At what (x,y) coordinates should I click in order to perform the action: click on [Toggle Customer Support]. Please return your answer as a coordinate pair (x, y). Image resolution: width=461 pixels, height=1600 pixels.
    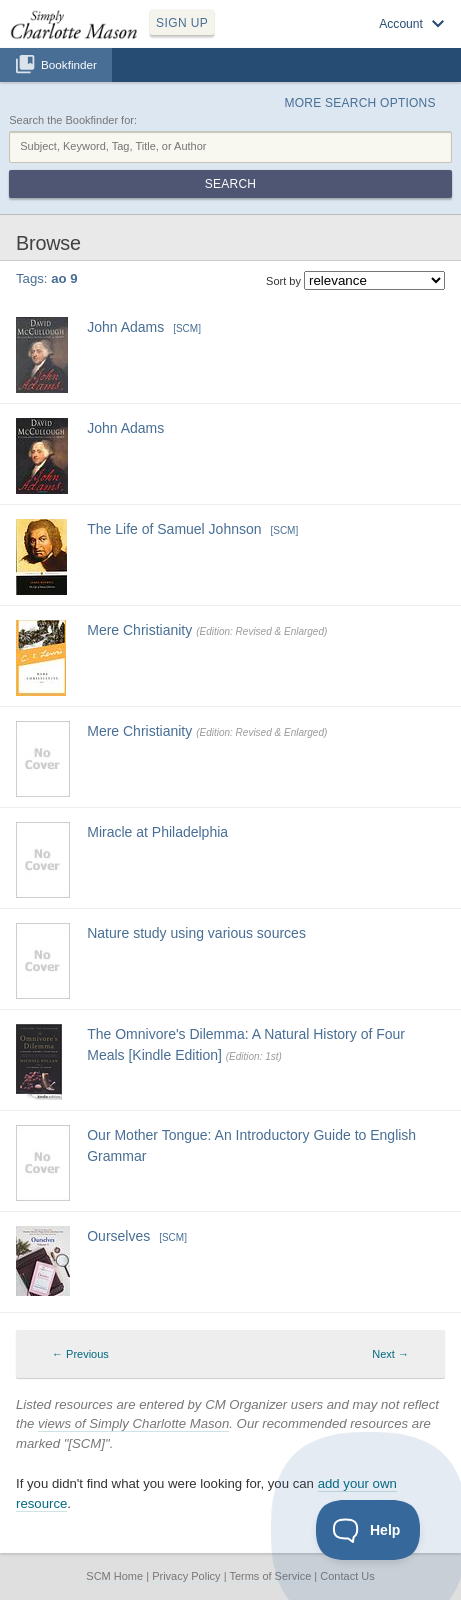
    Looking at the image, I should click on (368, 1530).